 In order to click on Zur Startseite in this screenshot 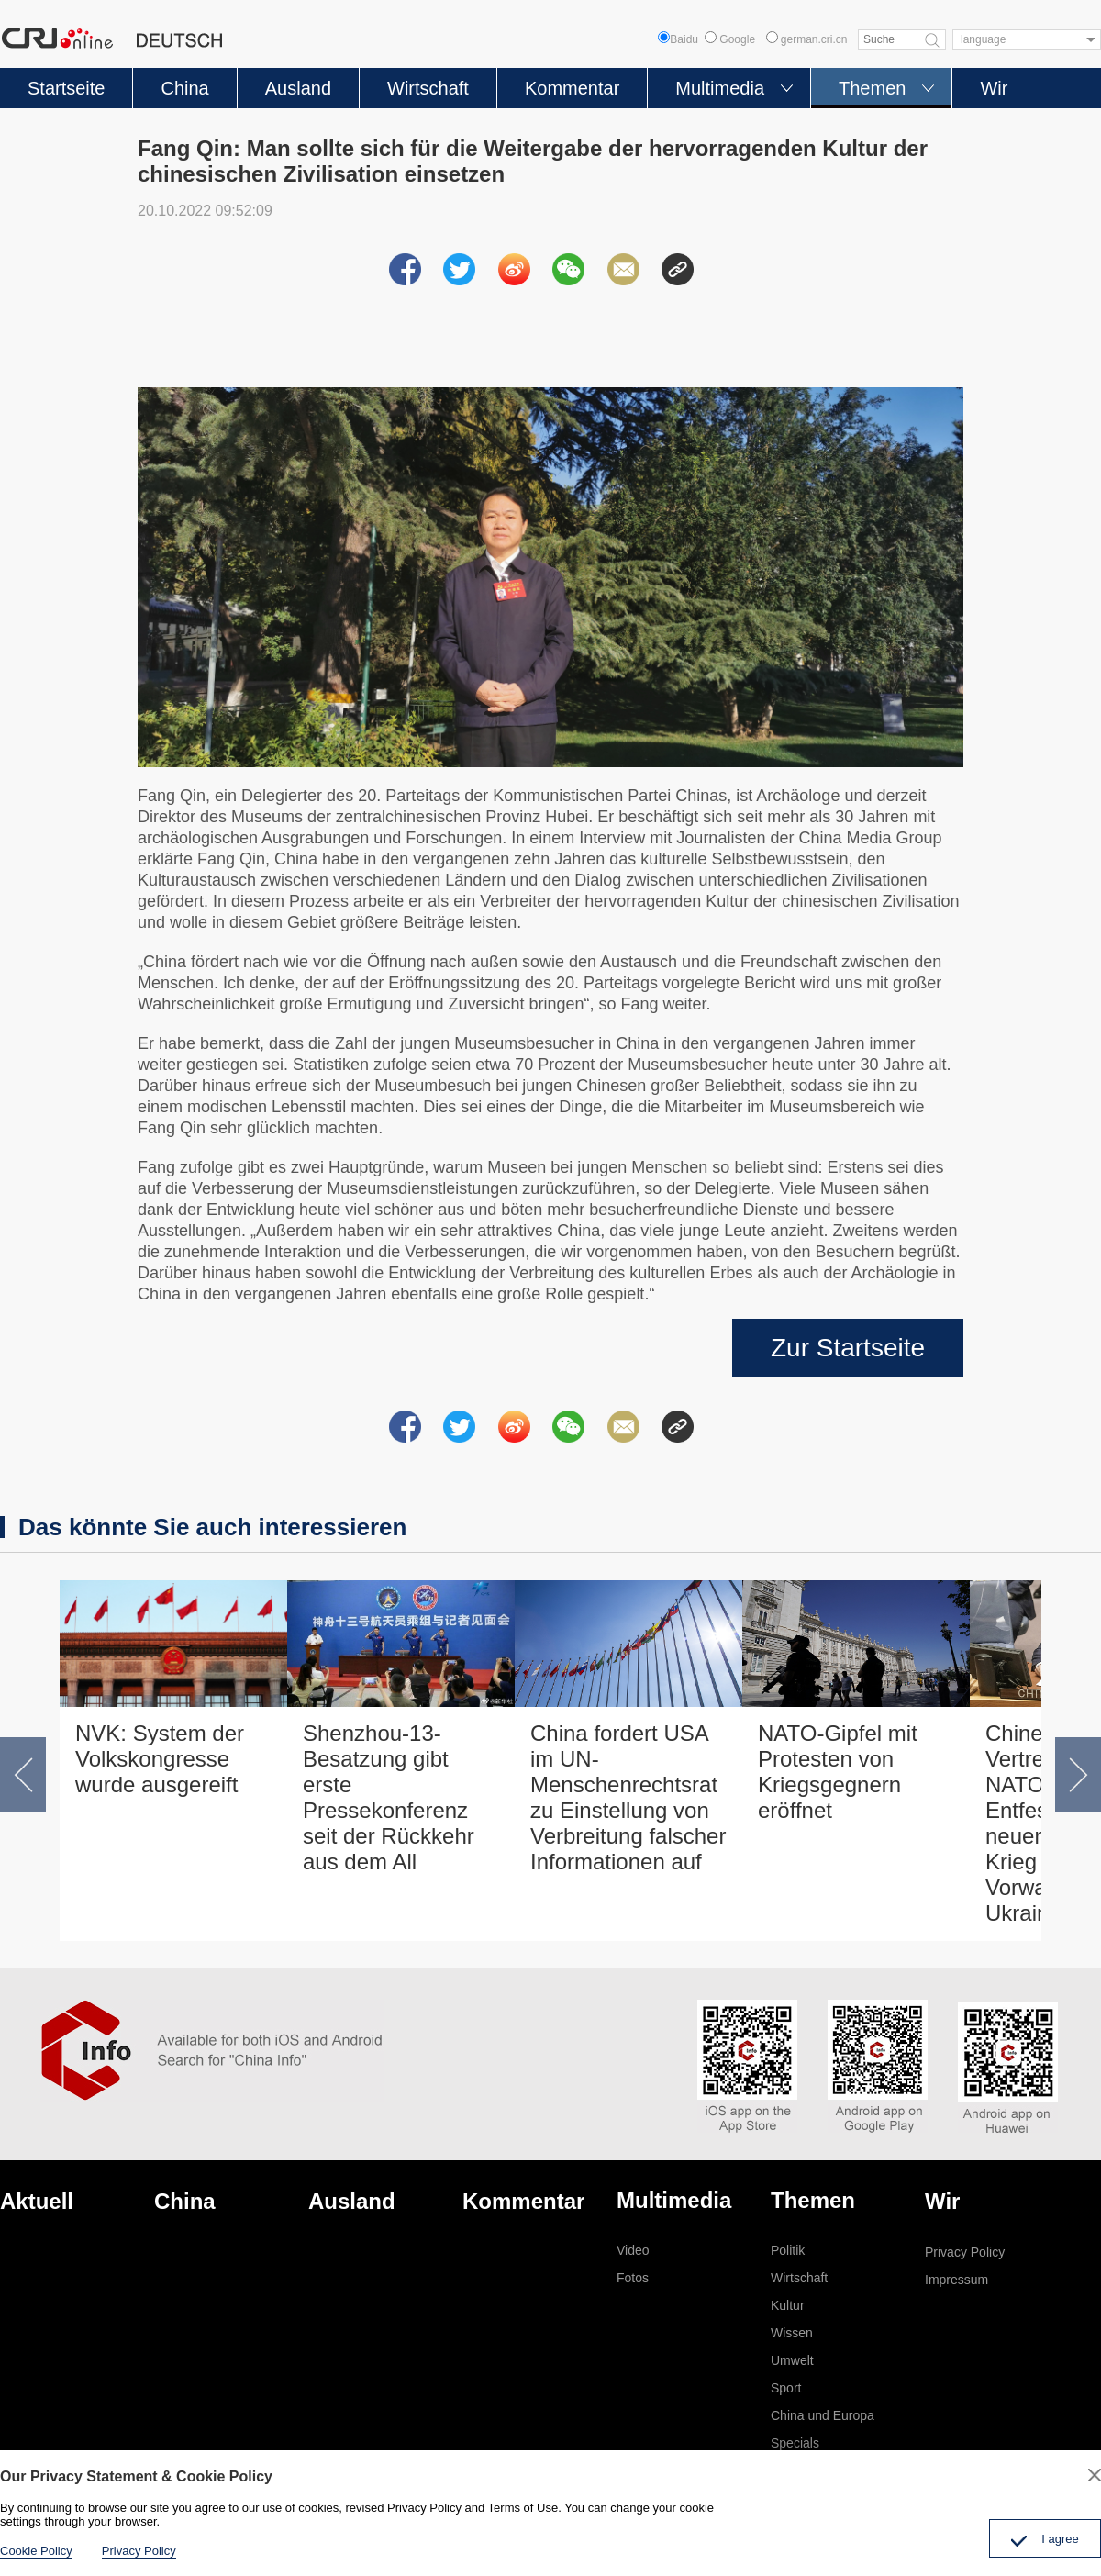, I will do `click(848, 1347)`.